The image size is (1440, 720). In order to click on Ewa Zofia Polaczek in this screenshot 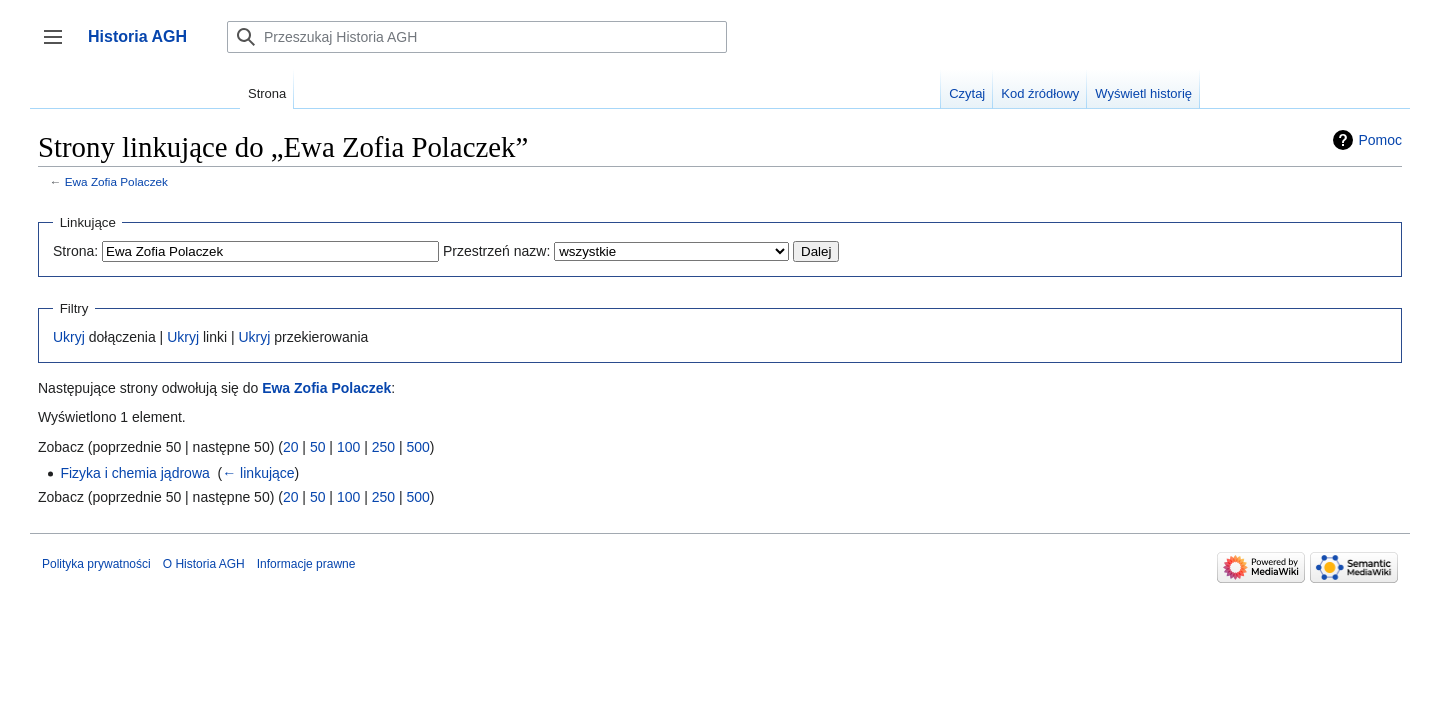, I will do `click(116, 181)`.